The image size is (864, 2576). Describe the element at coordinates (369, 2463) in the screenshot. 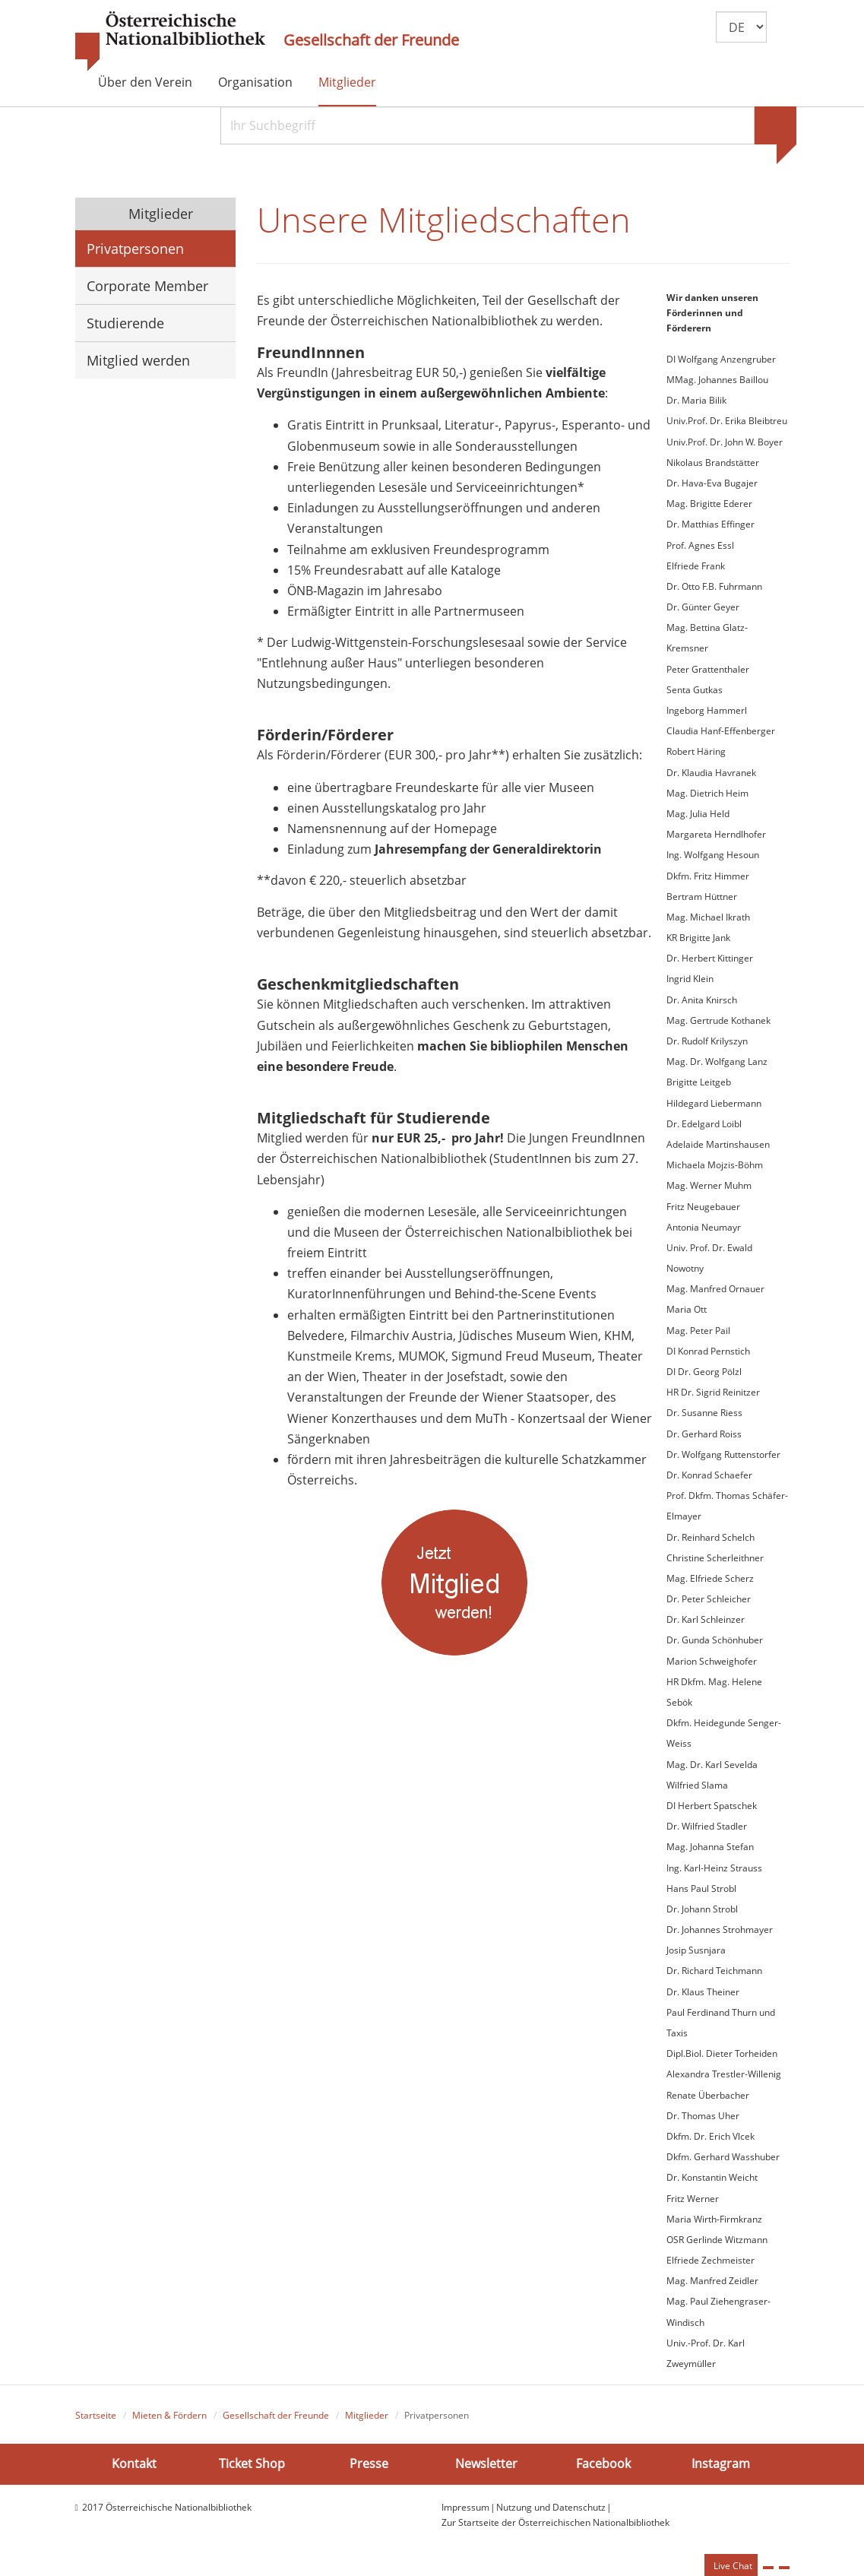

I see `Presse` at that location.